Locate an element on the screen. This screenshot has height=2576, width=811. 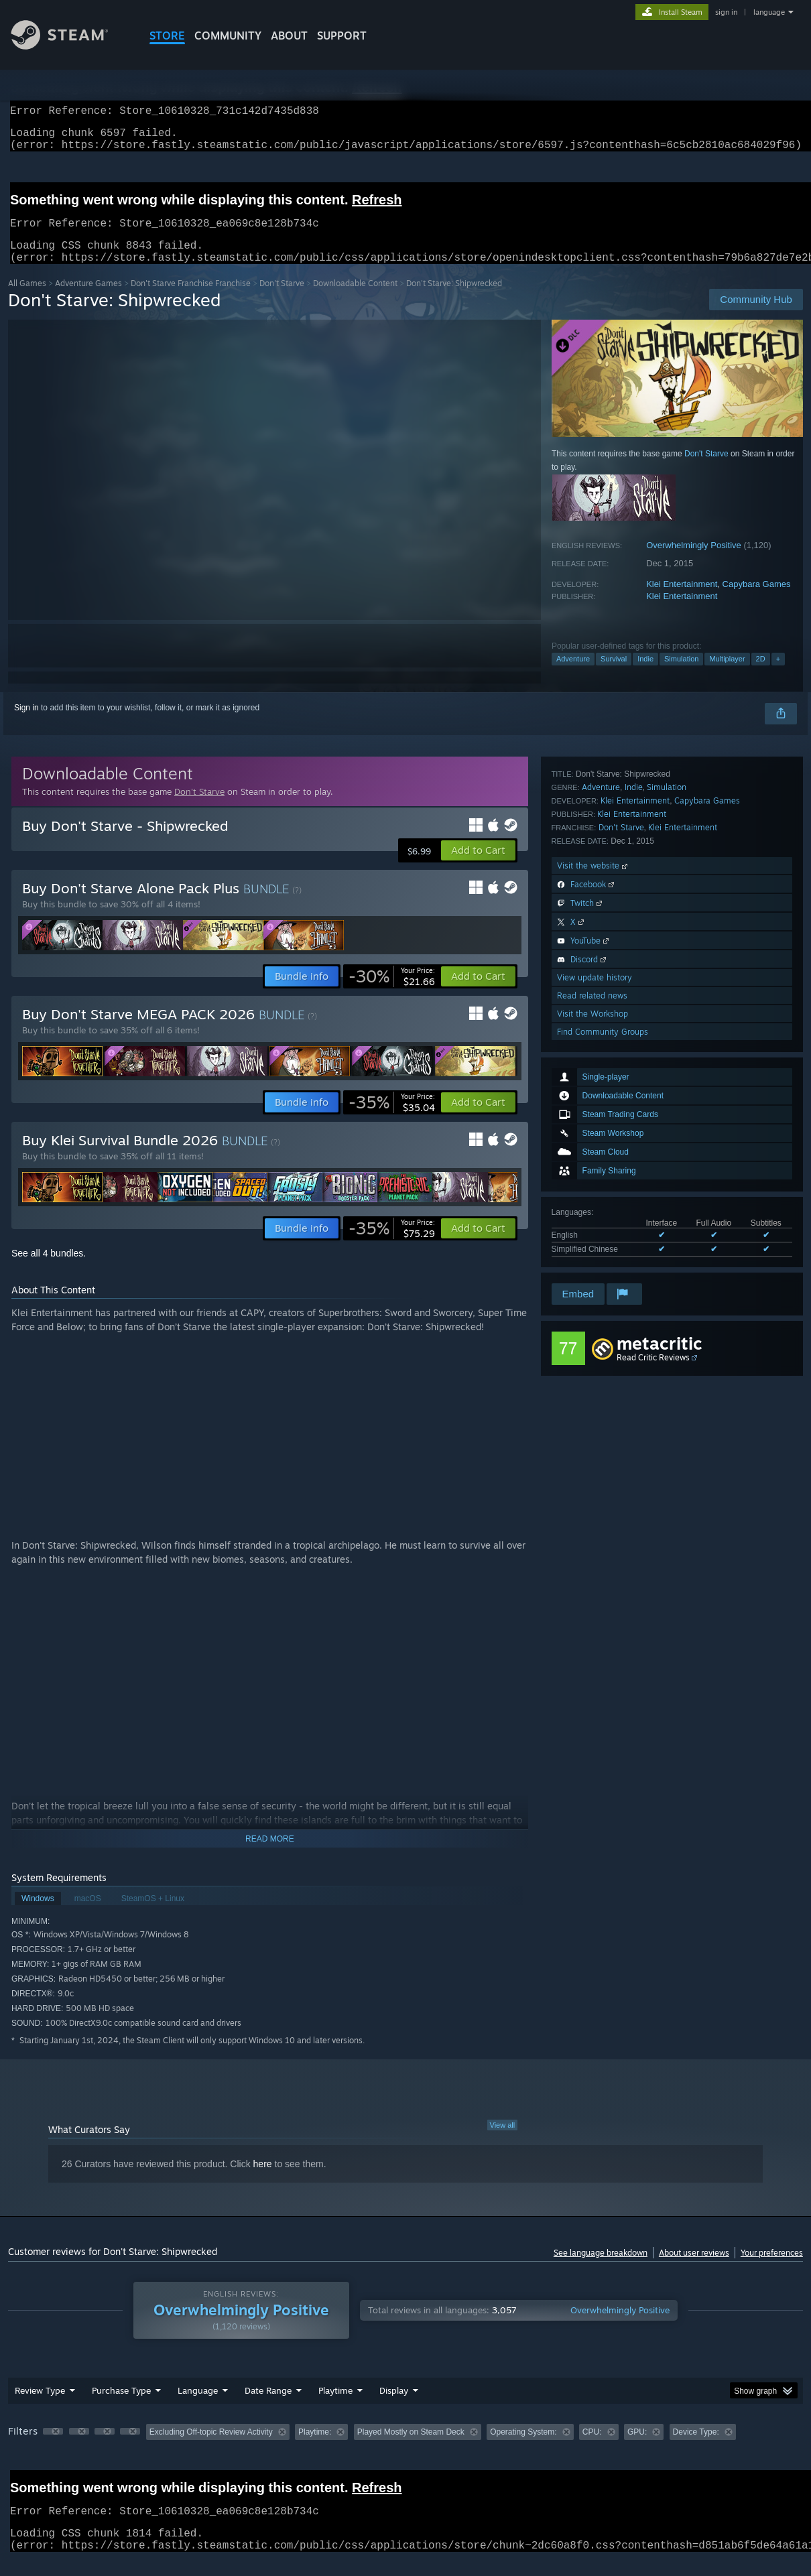
here is located at coordinates (262, 2180).